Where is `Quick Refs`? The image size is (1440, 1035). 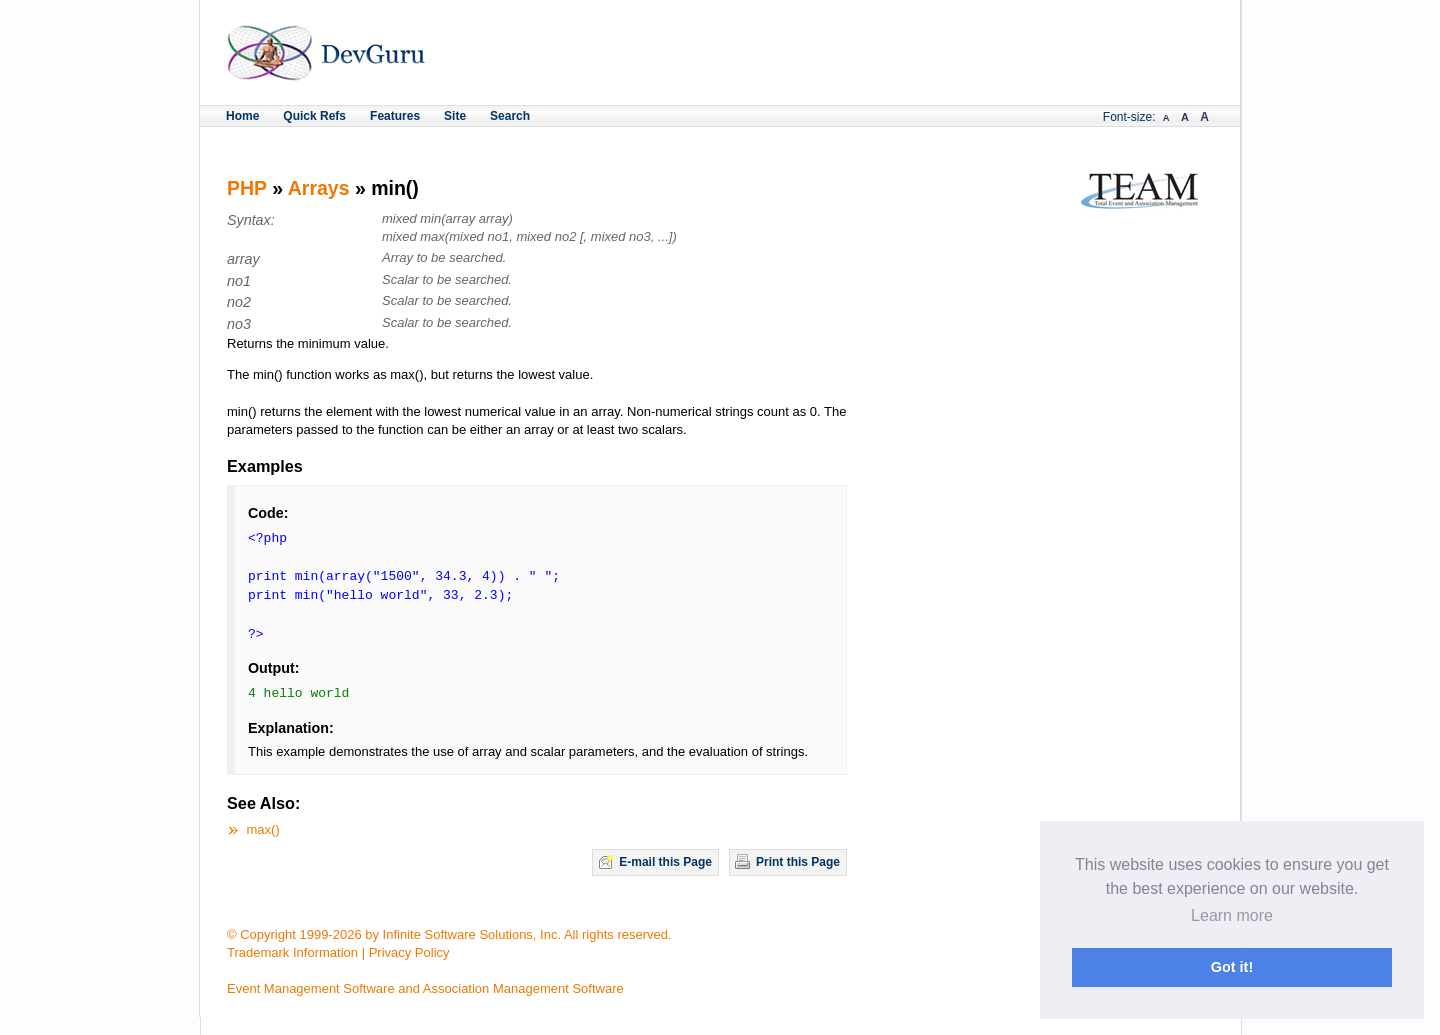
Quick Refs is located at coordinates (314, 116).